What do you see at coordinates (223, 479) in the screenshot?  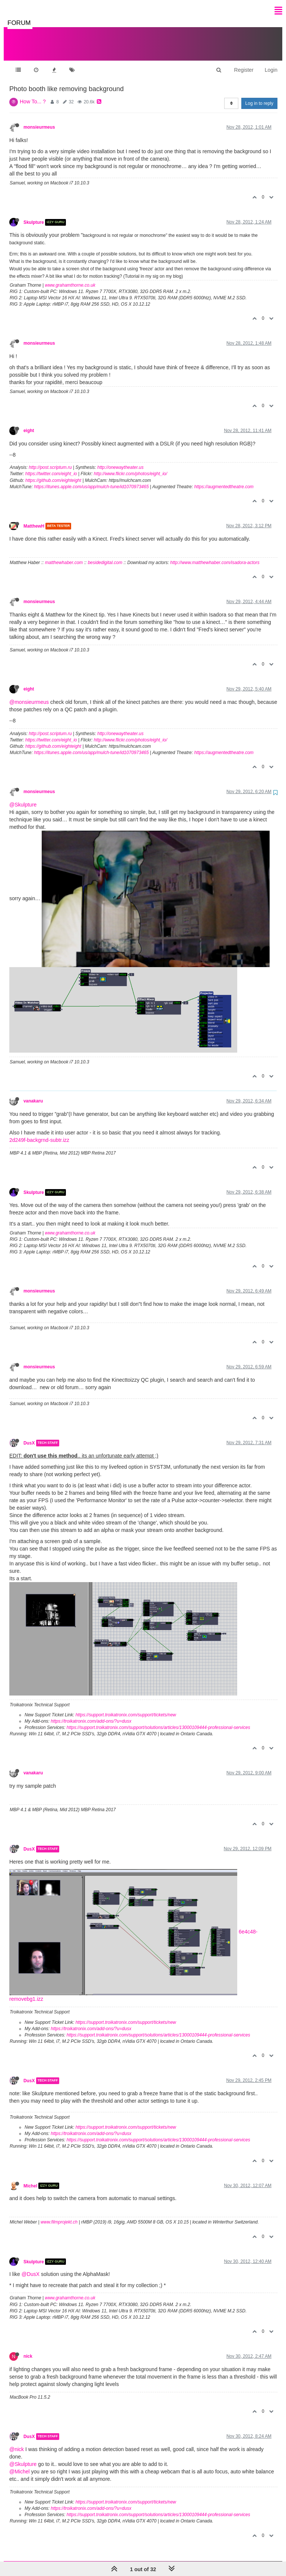 I see `https://augmentedtheatre.com` at bounding box center [223, 479].